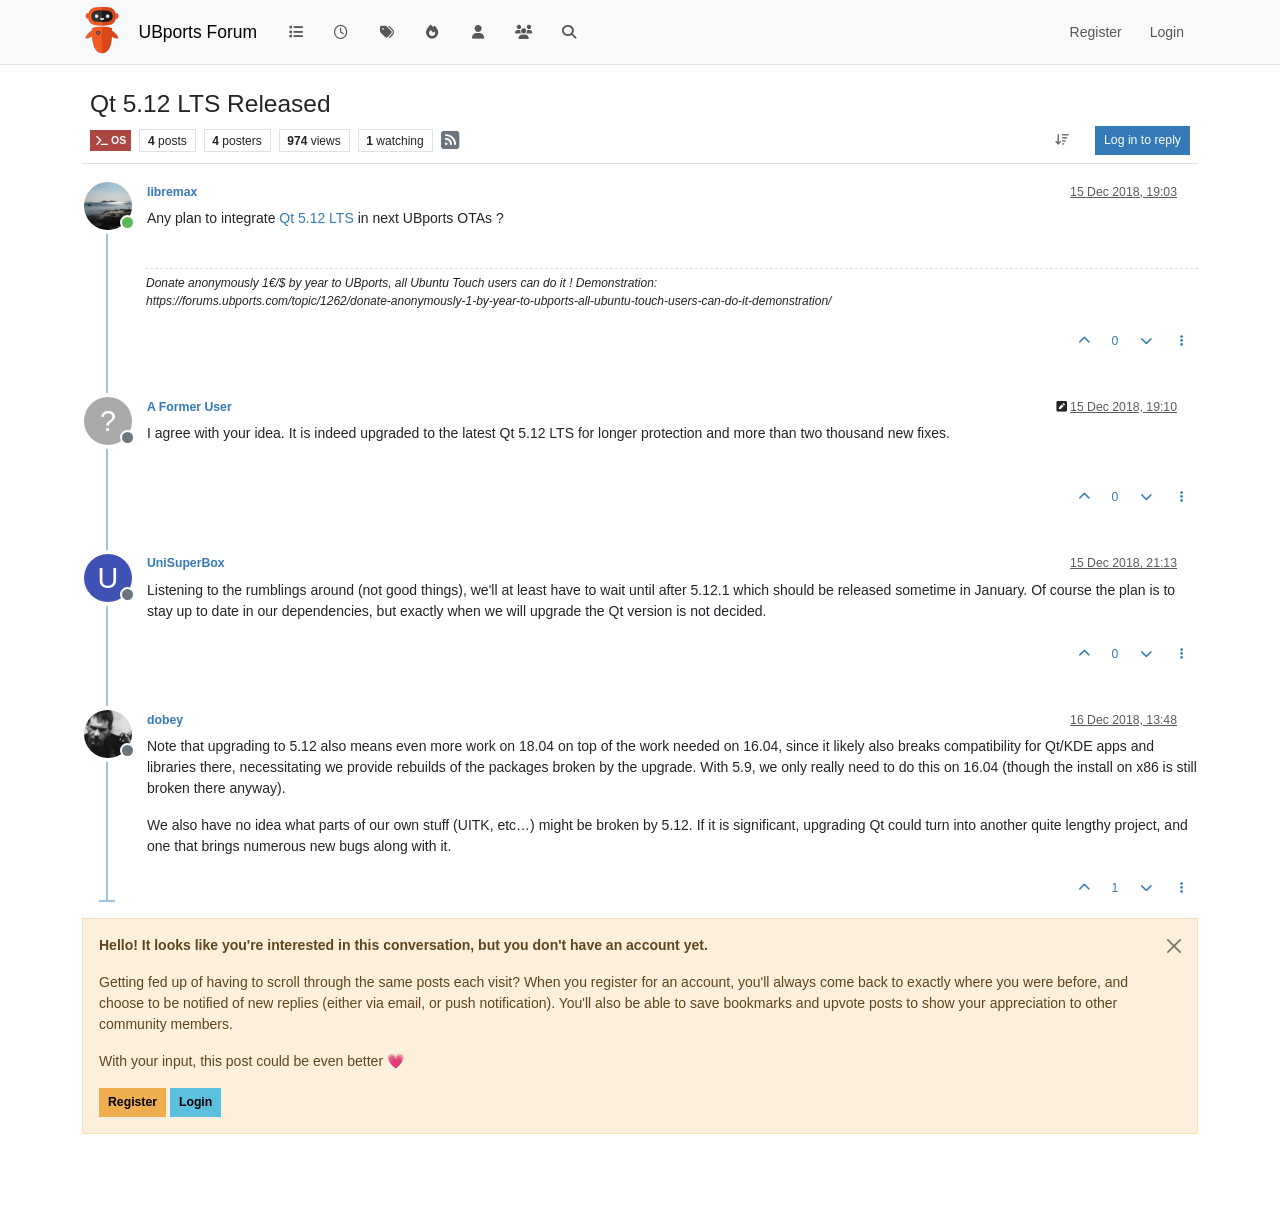 The width and height of the screenshot is (1280, 1218). Describe the element at coordinates (186, 563) in the screenshot. I see `UniSuperBox` at that location.